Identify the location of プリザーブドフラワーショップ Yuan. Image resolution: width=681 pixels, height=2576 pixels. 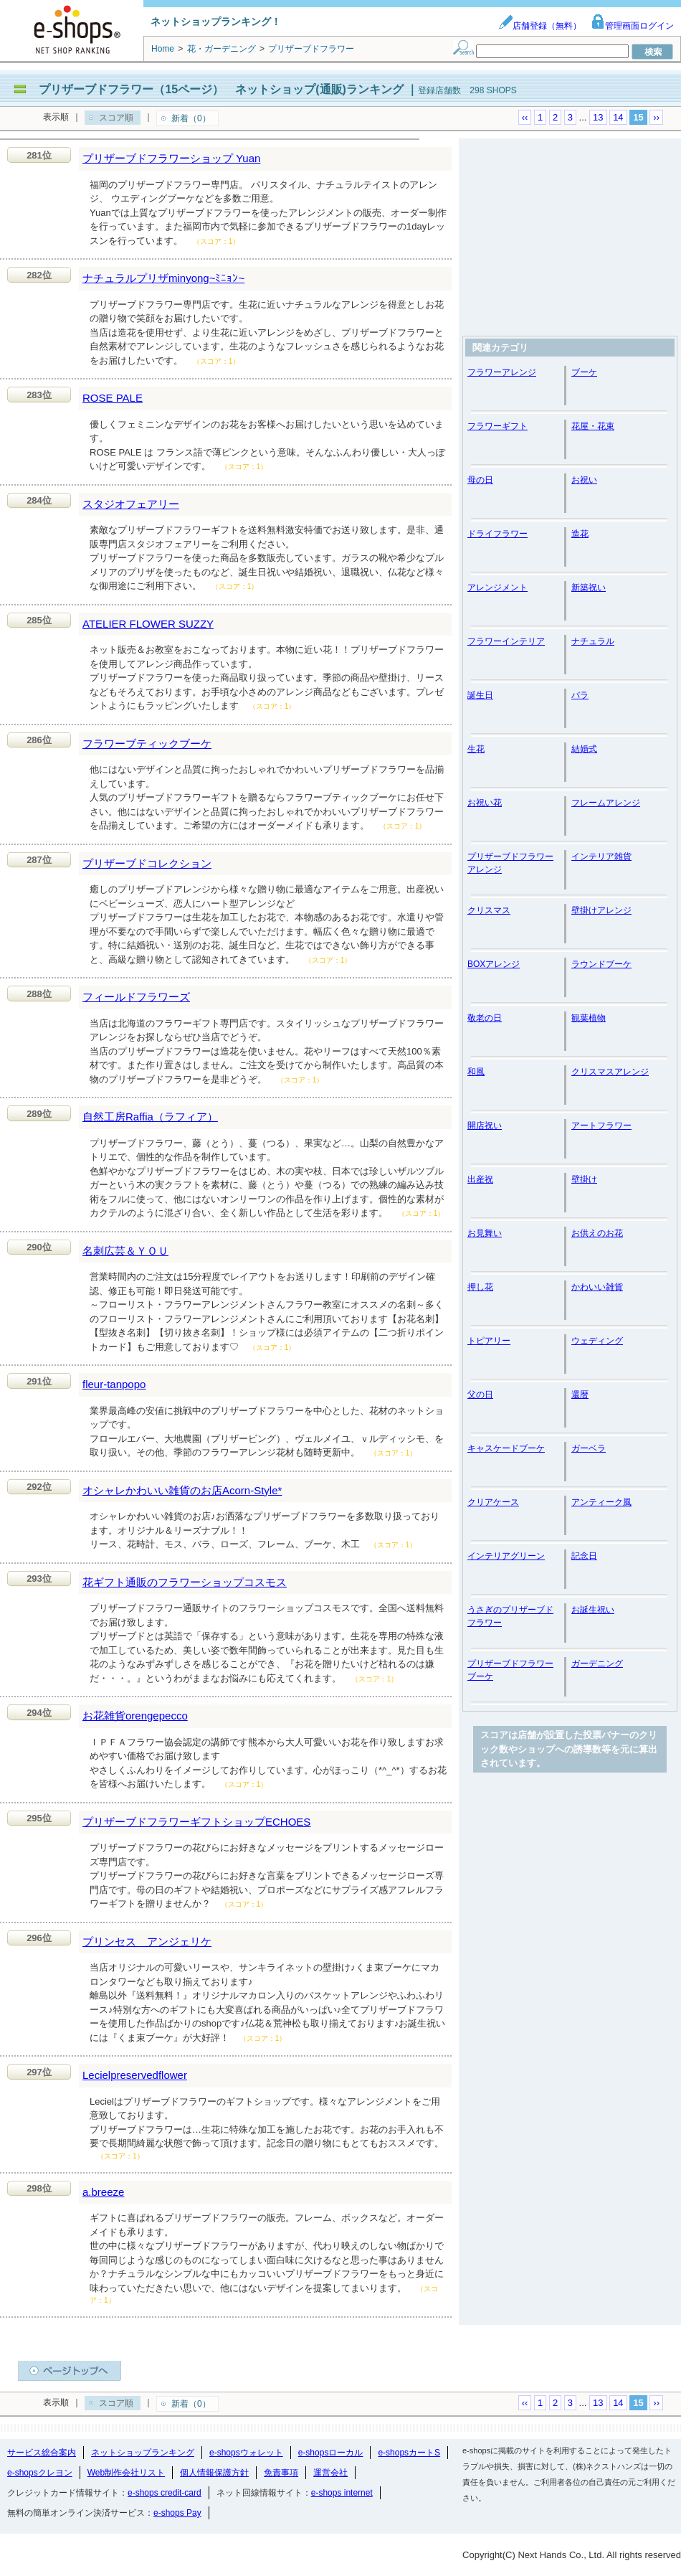
(171, 158).